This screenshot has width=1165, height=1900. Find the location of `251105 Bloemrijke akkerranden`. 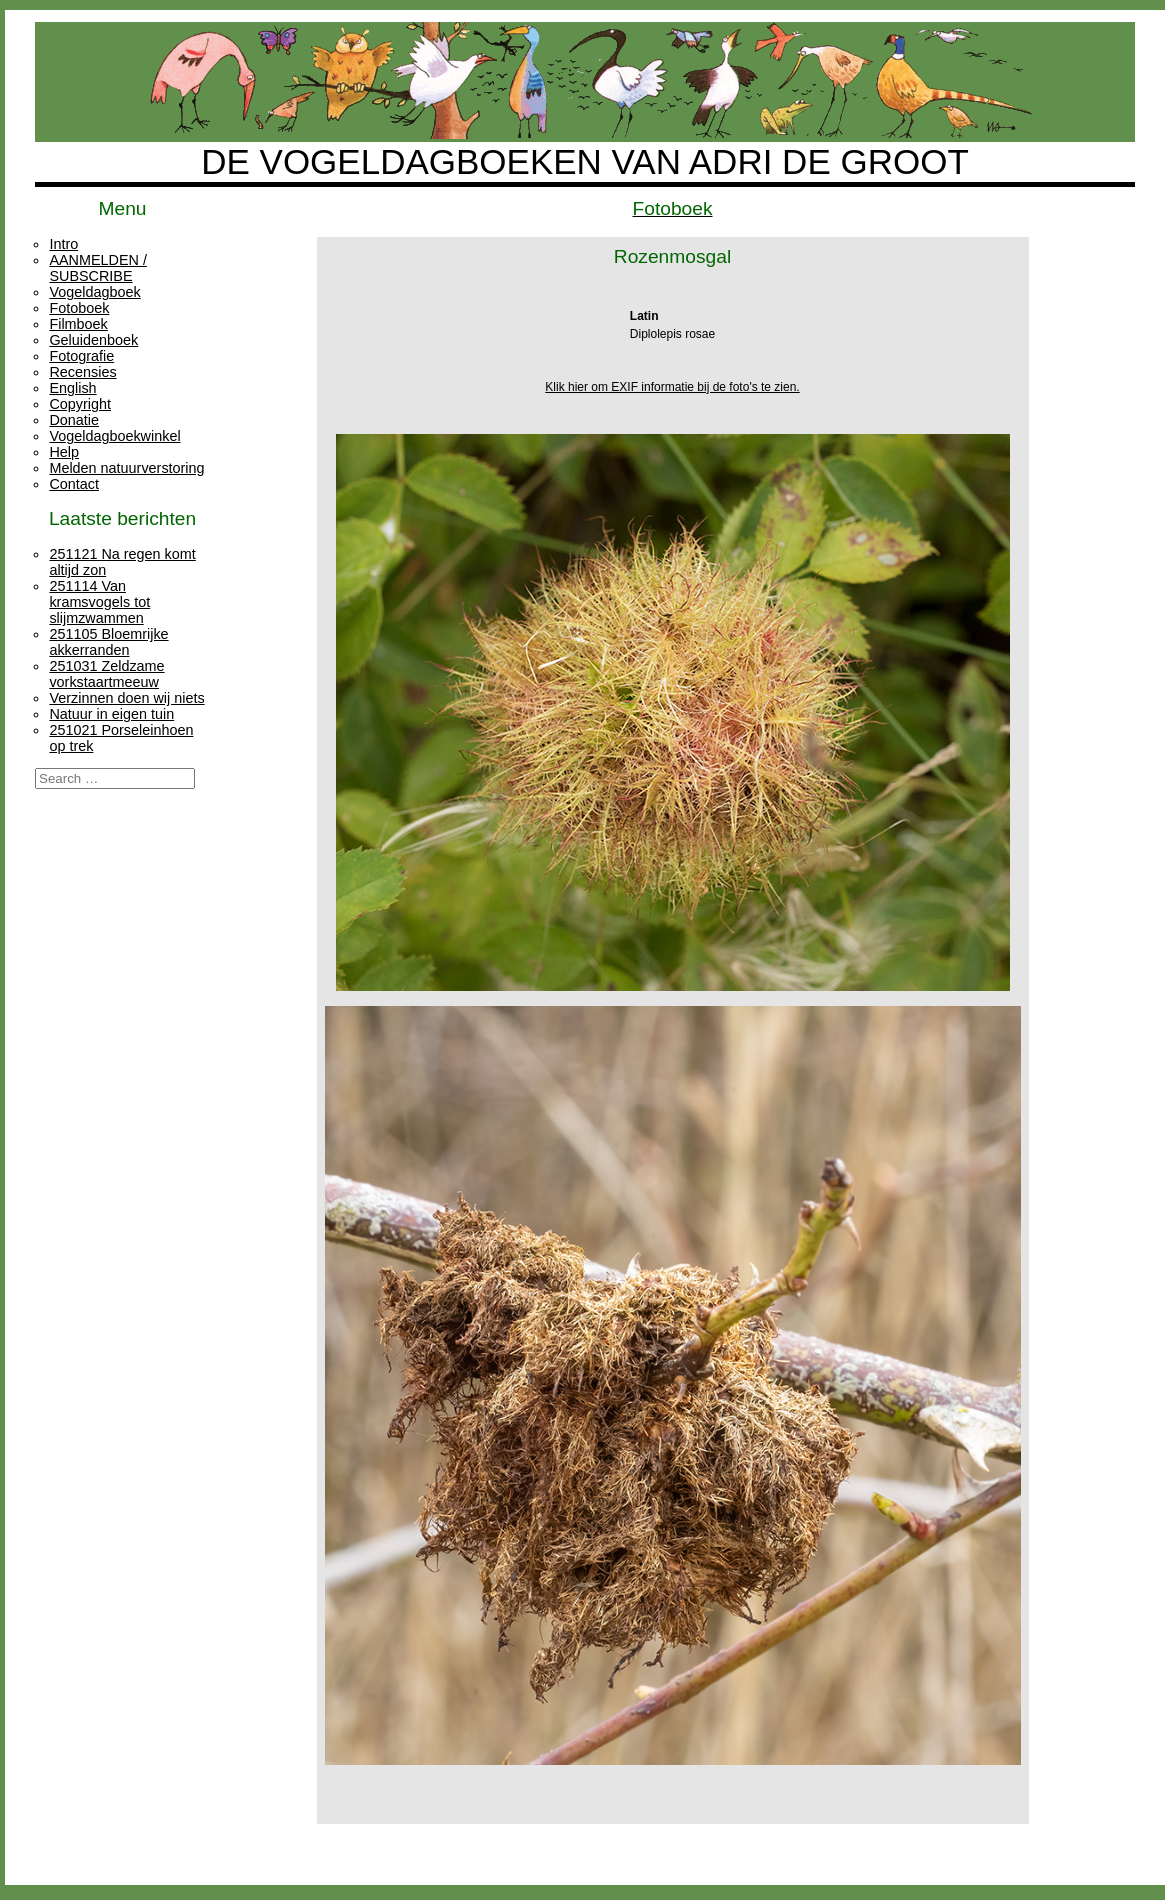

251105 Bloemrijke akkerranden is located at coordinates (108, 642).